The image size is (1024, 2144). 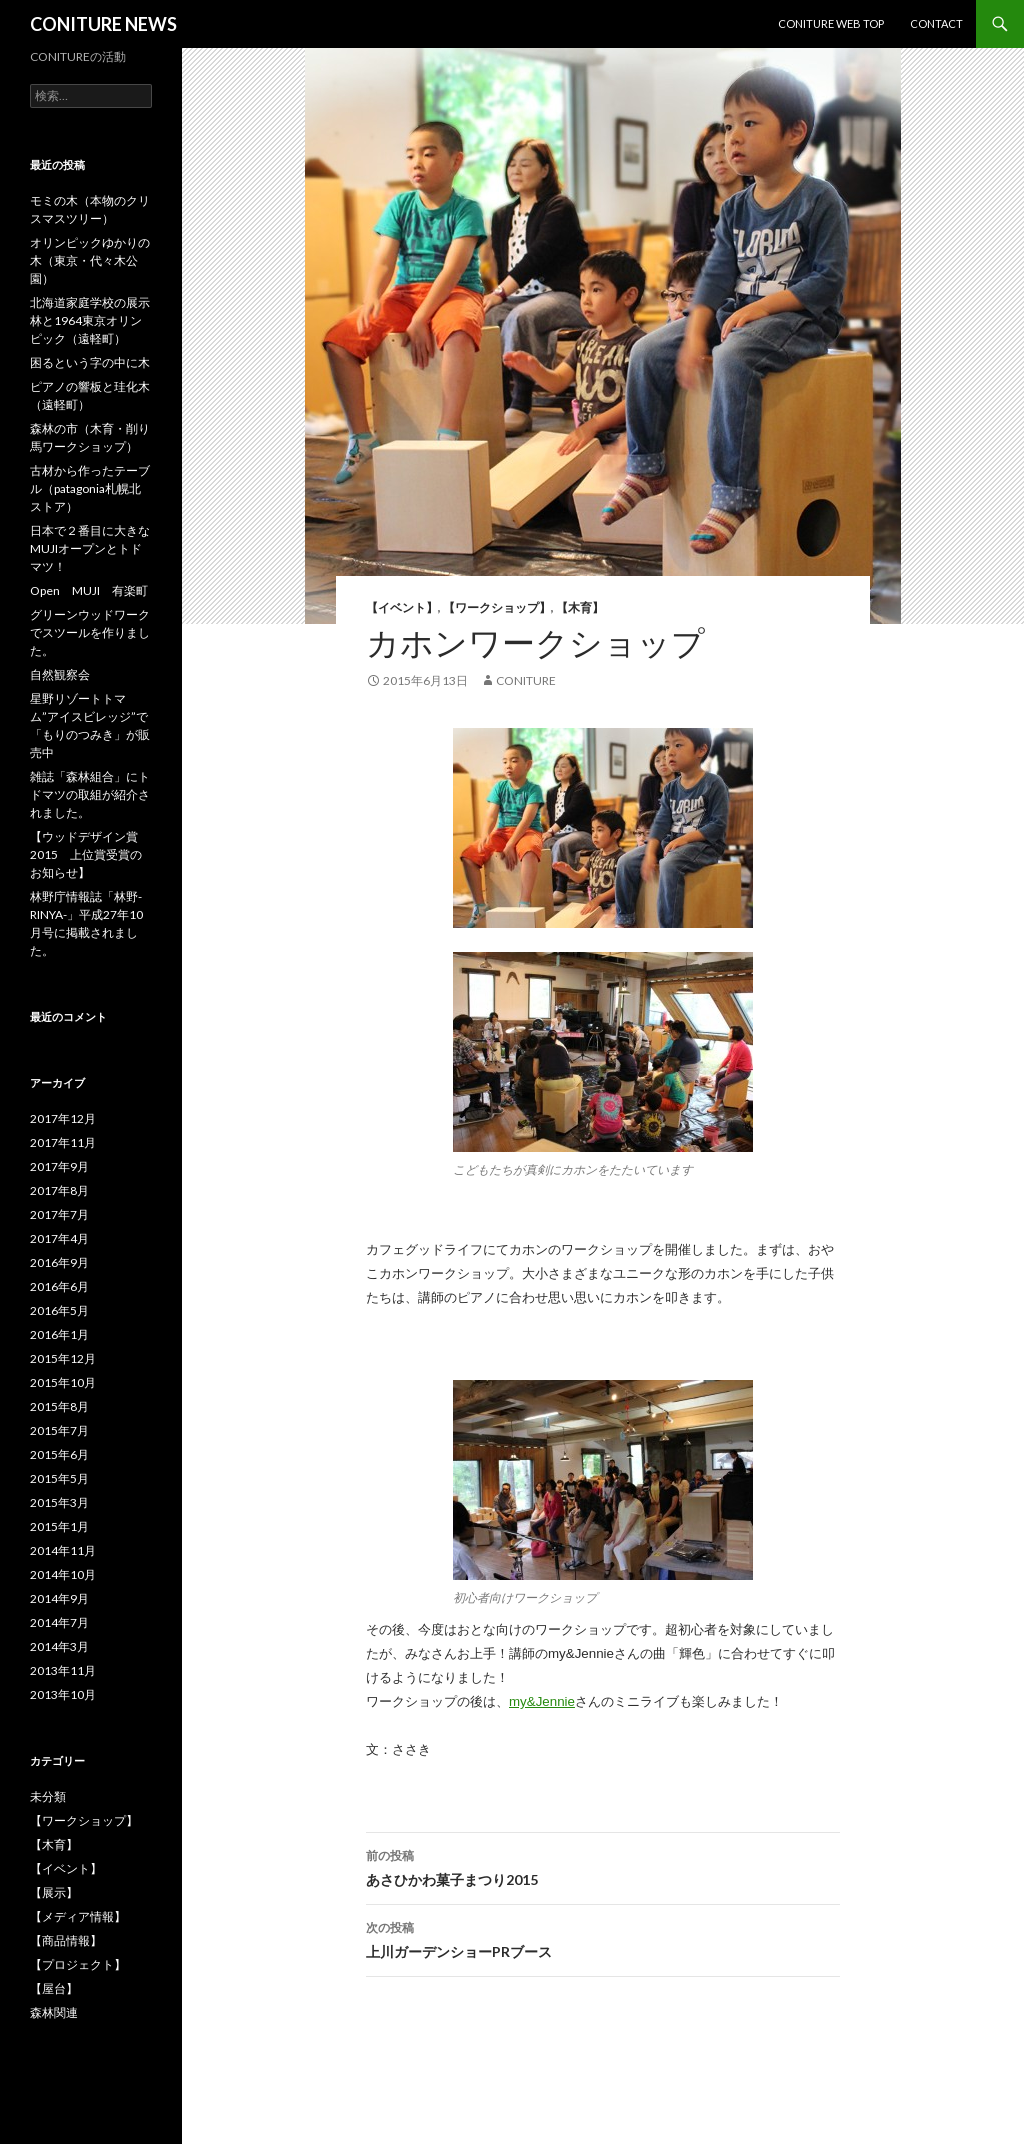 What do you see at coordinates (63, 1118) in the screenshot?
I see `2017年12月` at bounding box center [63, 1118].